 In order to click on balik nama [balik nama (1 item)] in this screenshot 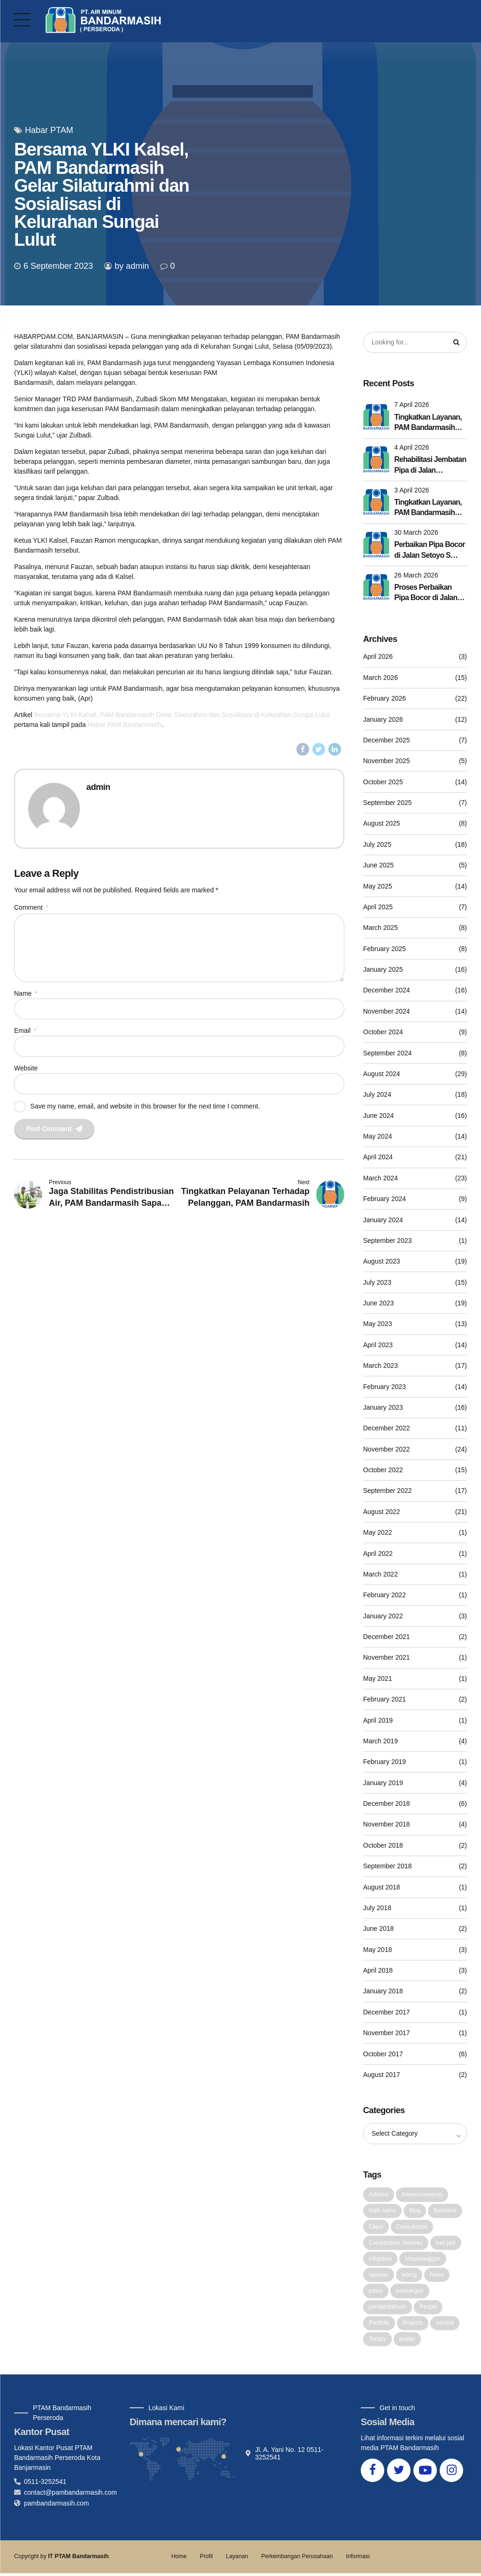, I will do `click(382, 2211)`.